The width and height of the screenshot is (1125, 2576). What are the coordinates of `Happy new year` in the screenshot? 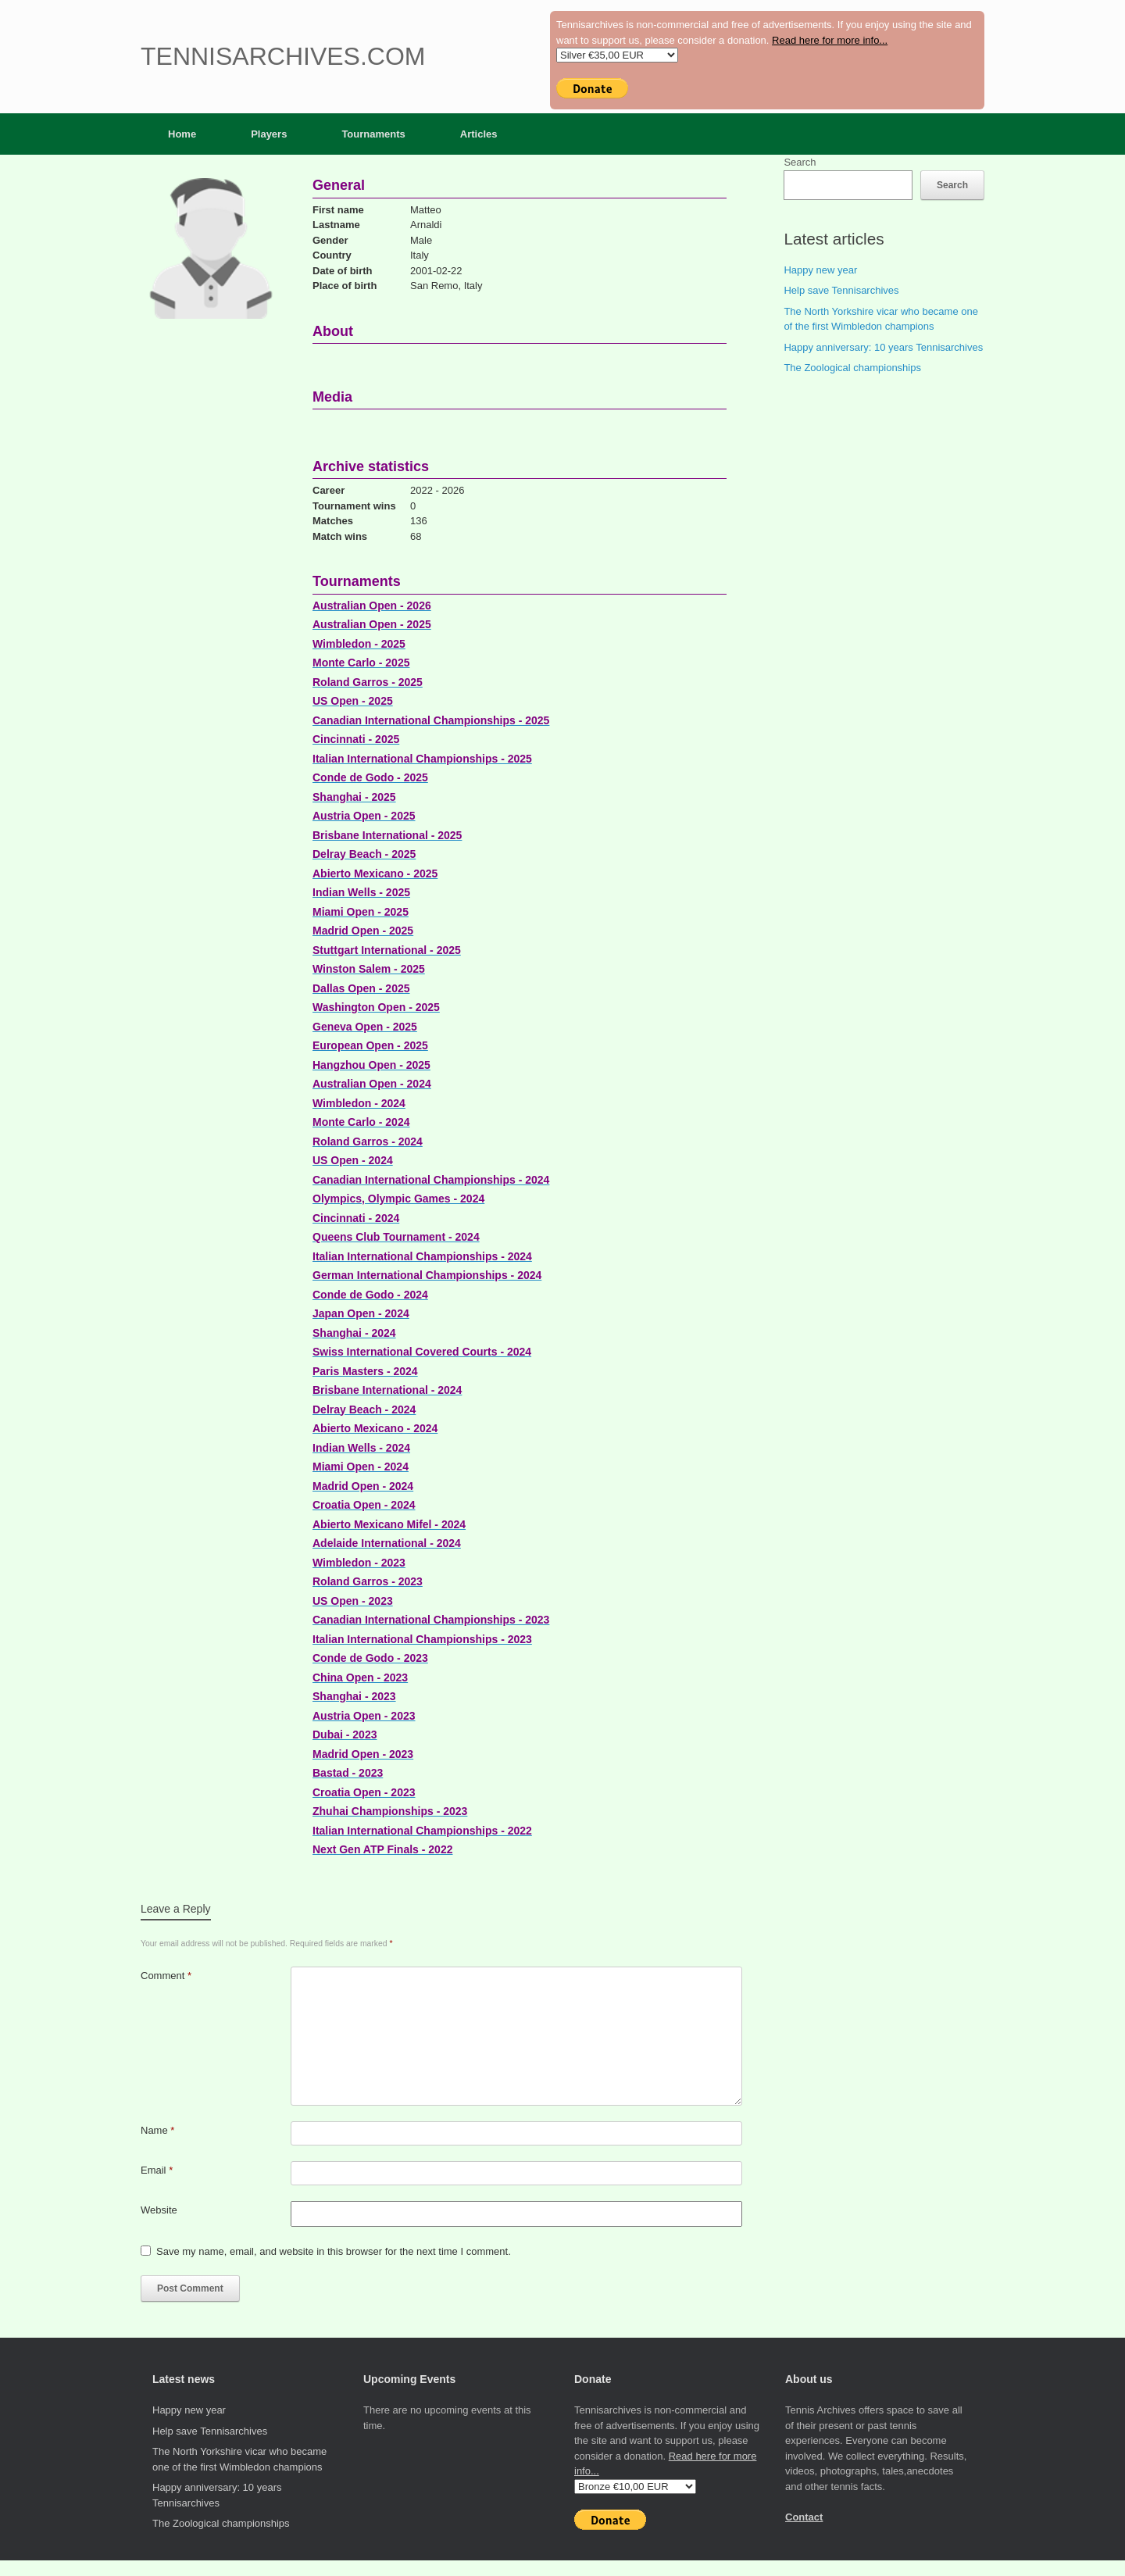 It's located at (820, 270).